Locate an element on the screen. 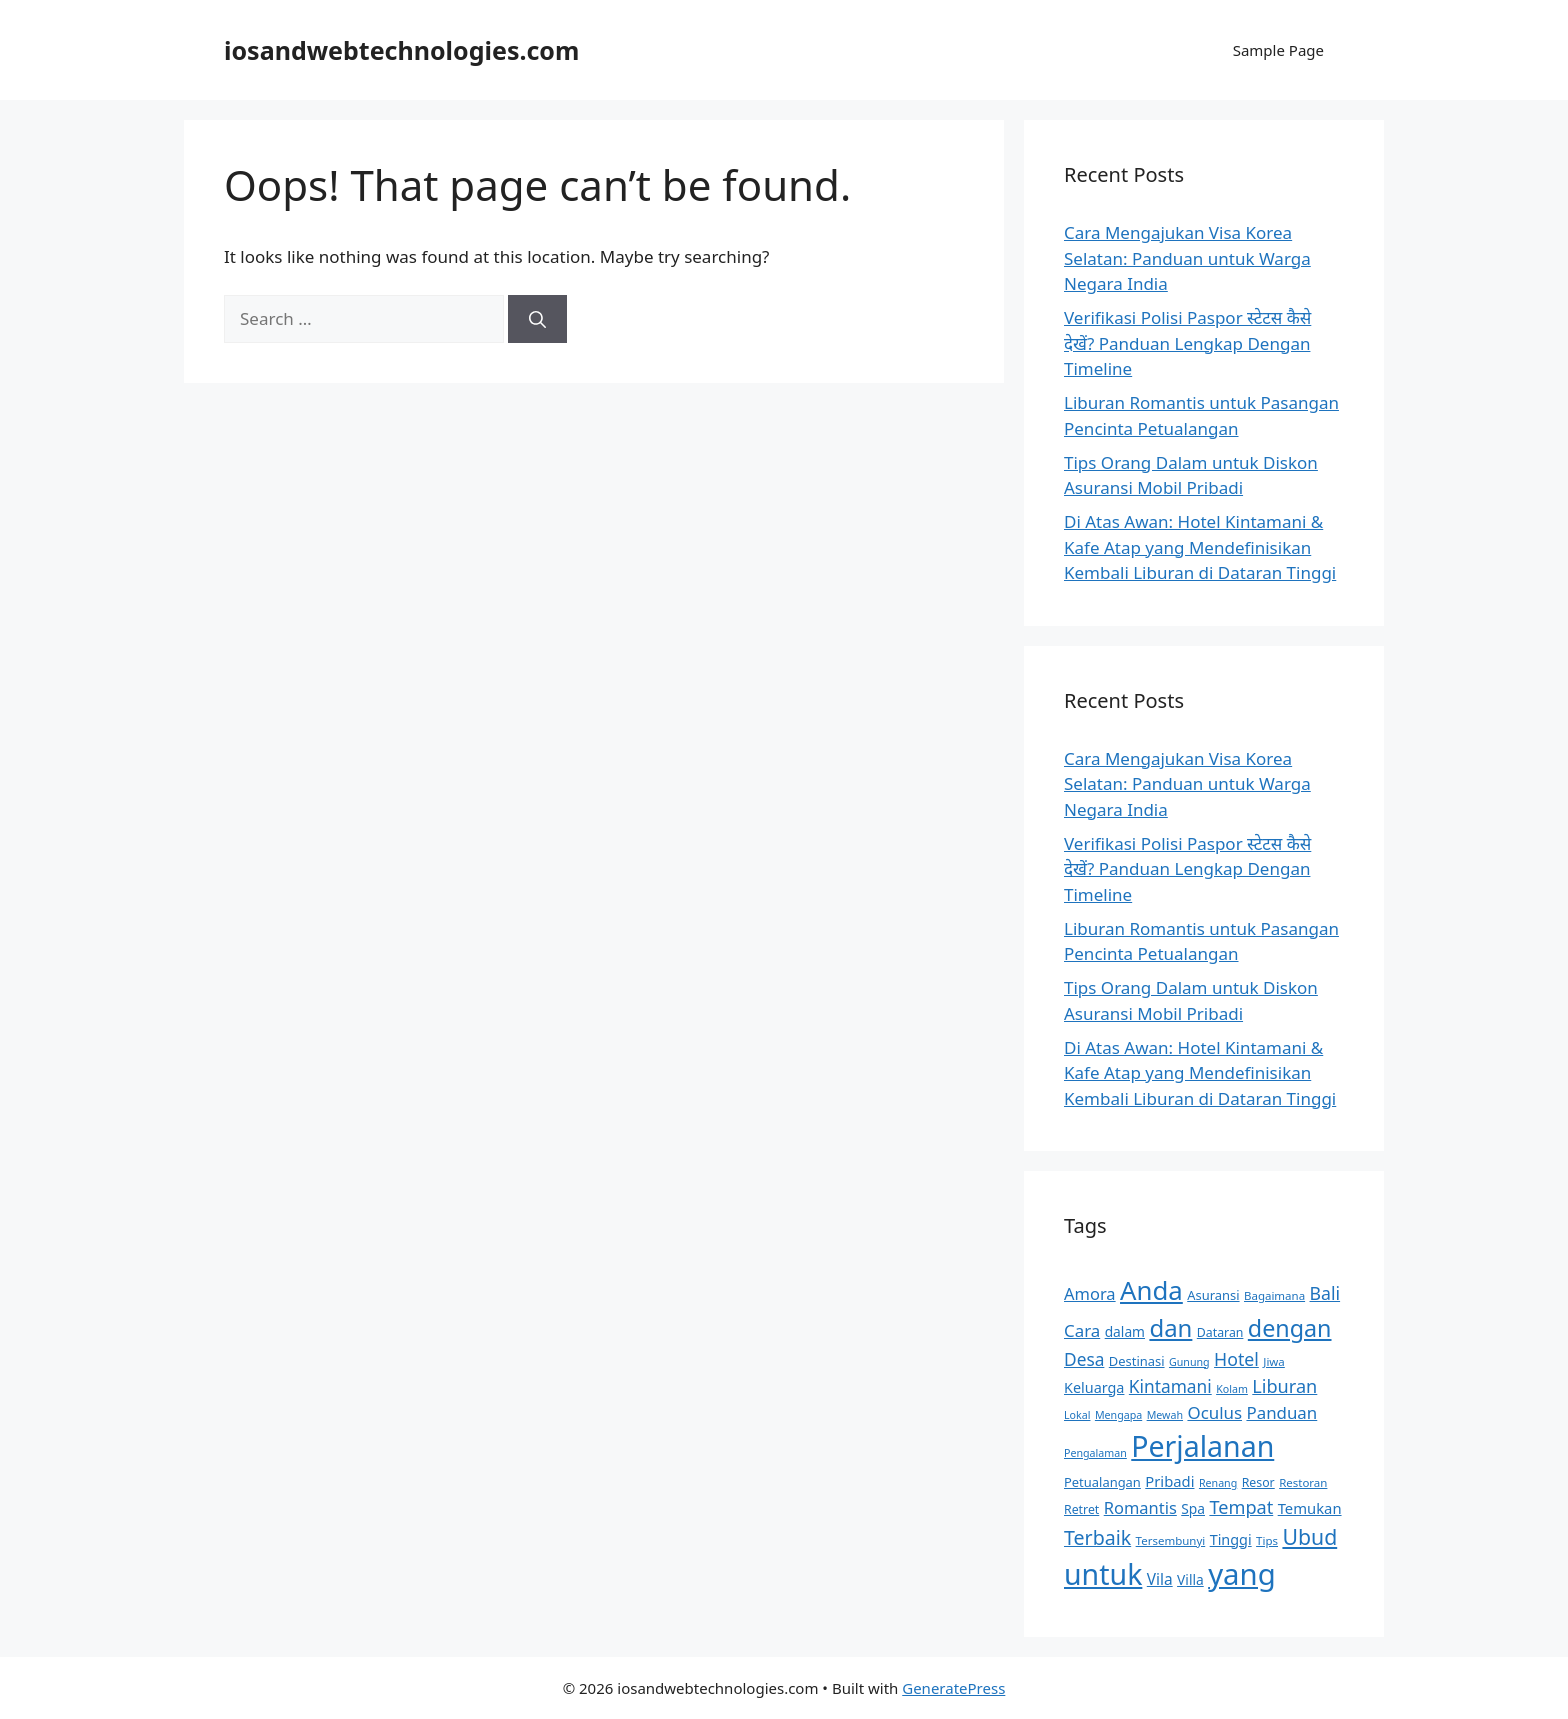  Cara [Cara (19 items)] is located at coordinates (1082, 1330).